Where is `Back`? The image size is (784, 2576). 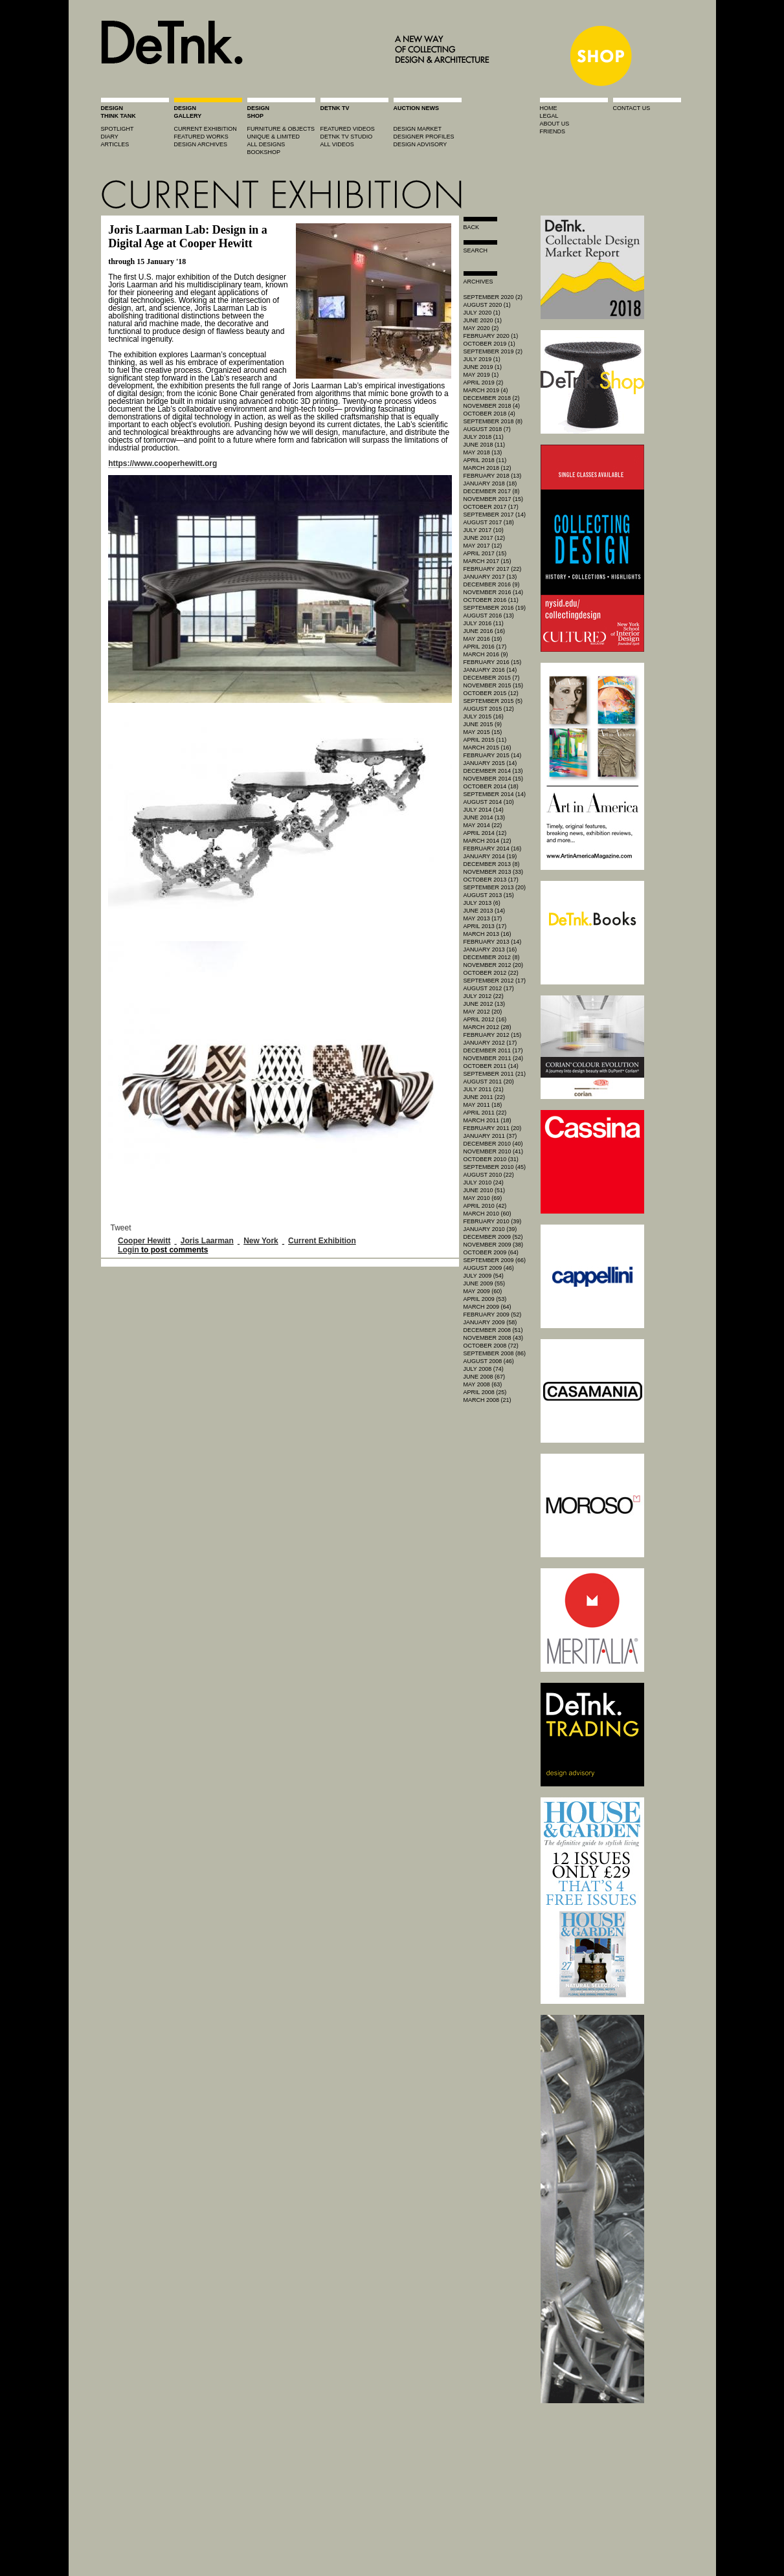
Back is located at coordinates (472, 227).